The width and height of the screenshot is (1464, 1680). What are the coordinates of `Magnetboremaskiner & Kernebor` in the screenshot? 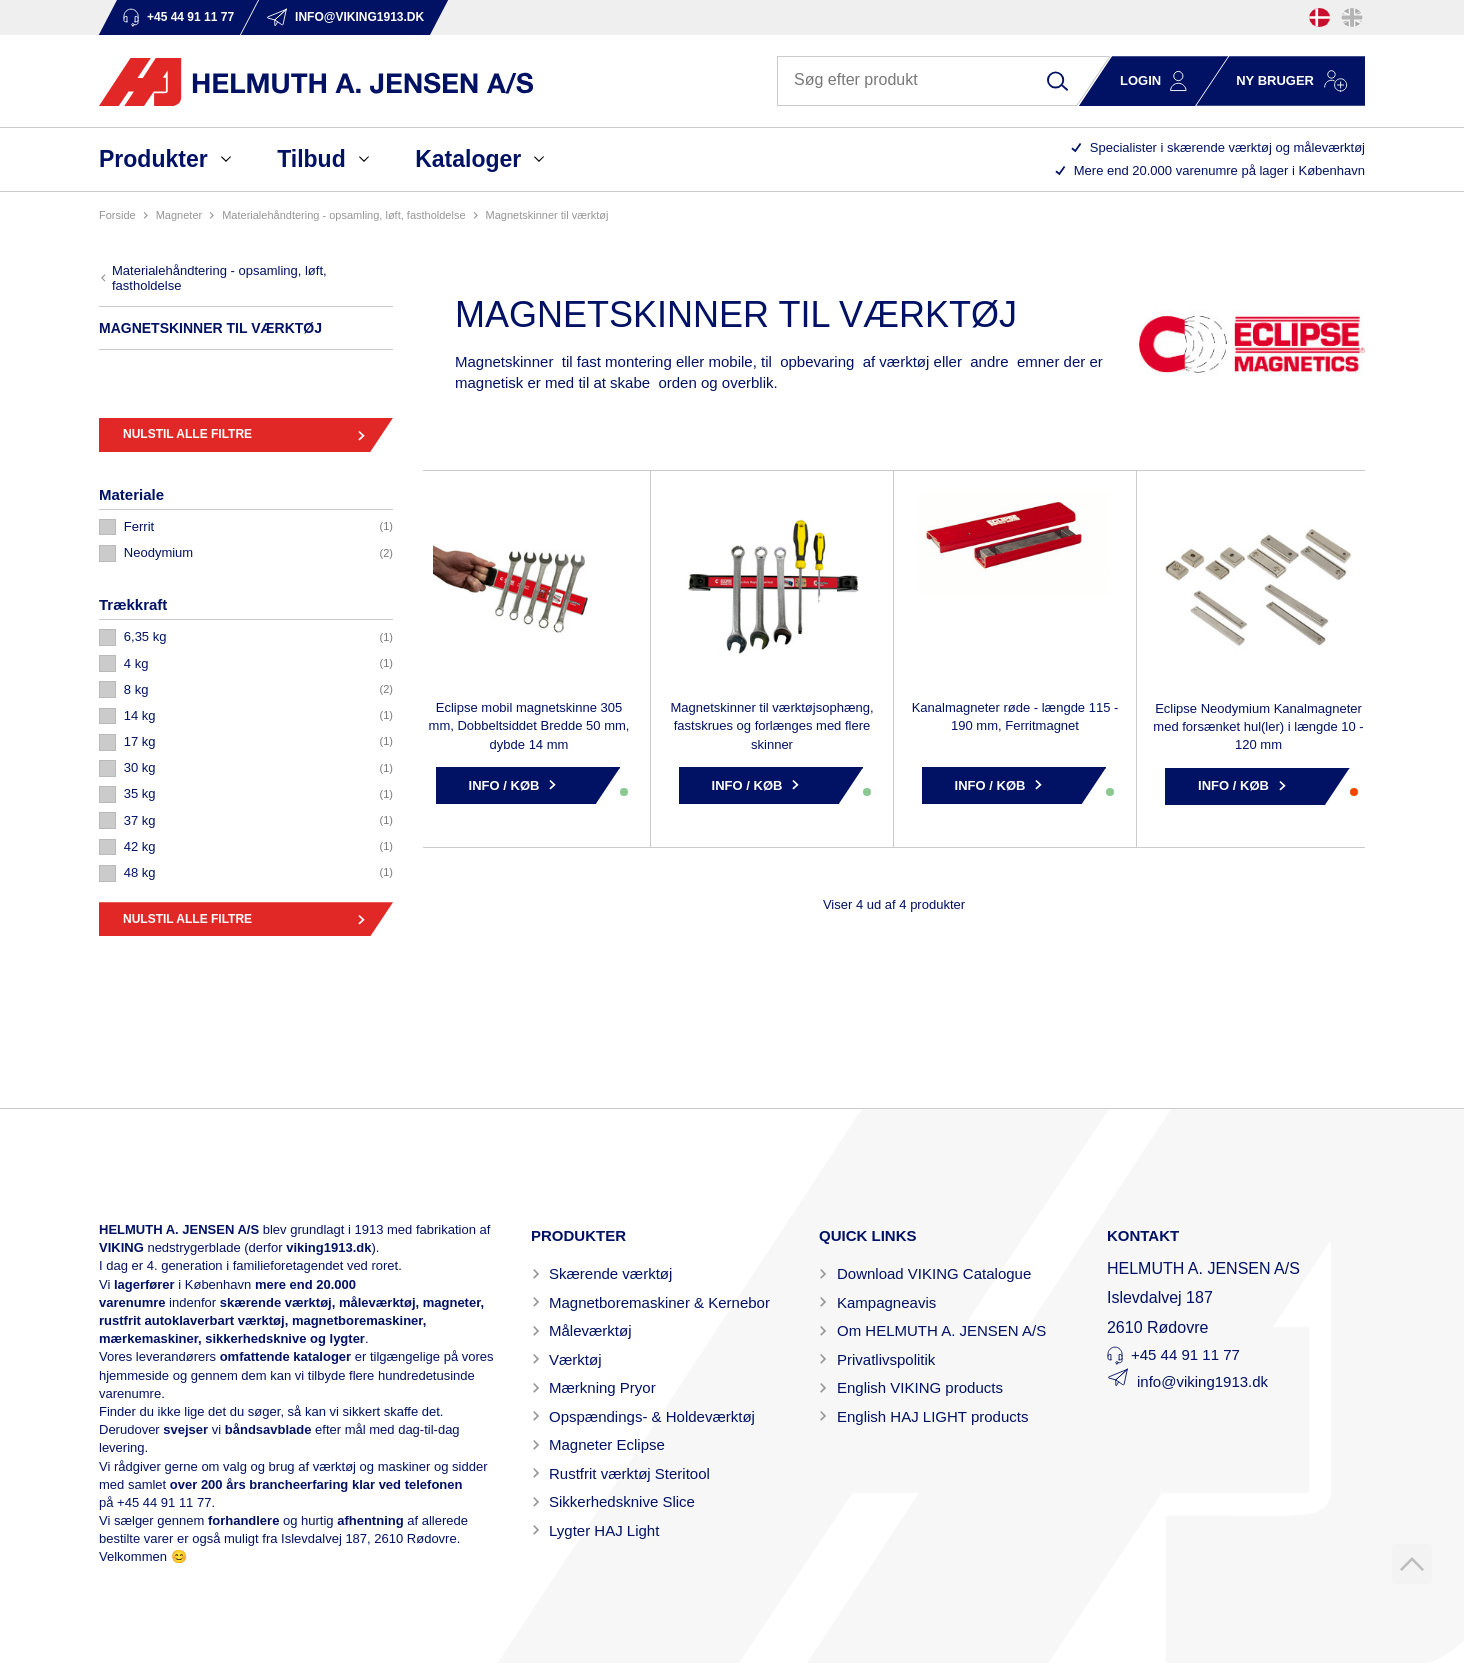 It's located at (659, 1302).